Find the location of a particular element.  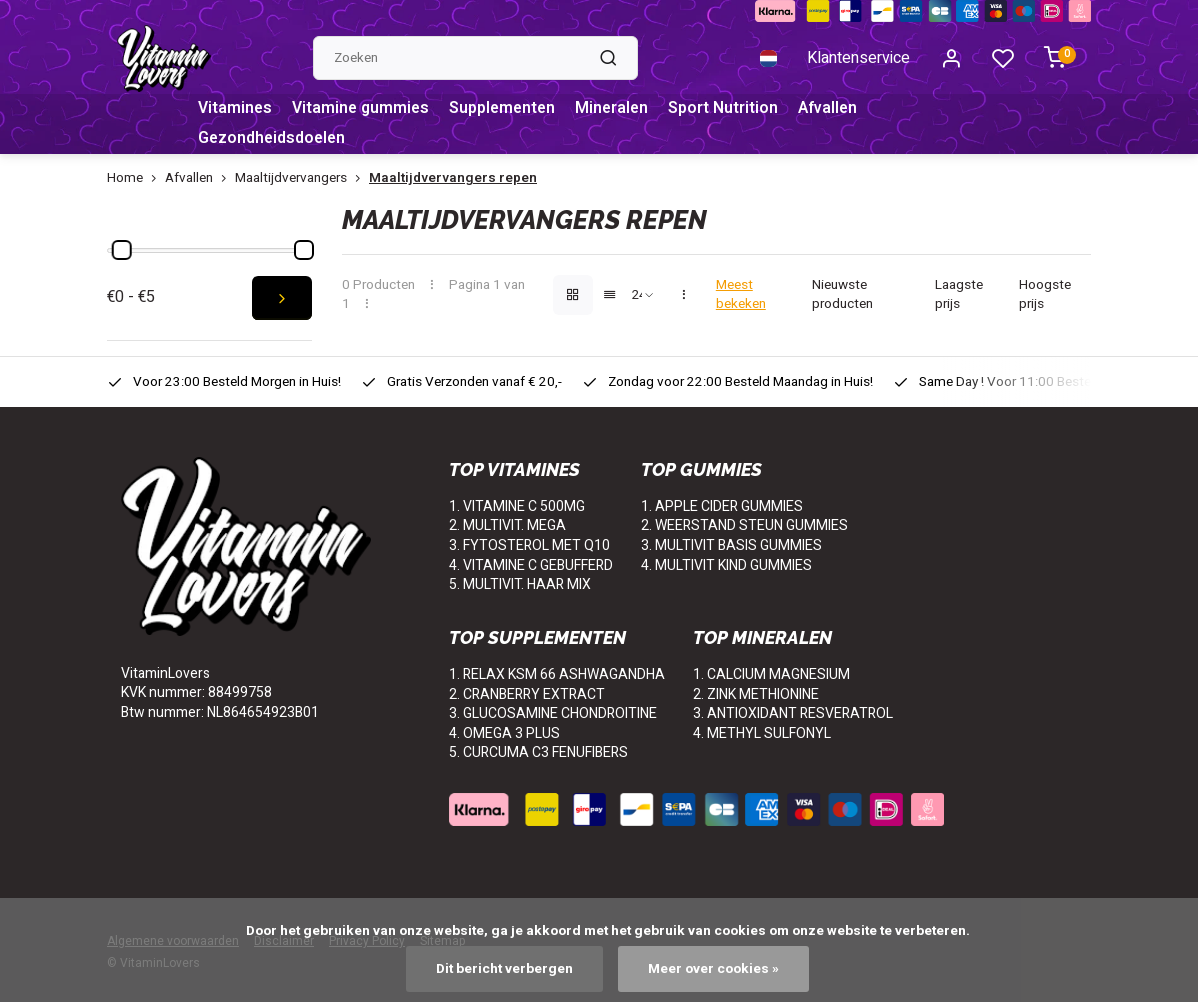

1. RELAX KSM 66 ASHWAGANDHA is located at coordinates (557, 674).